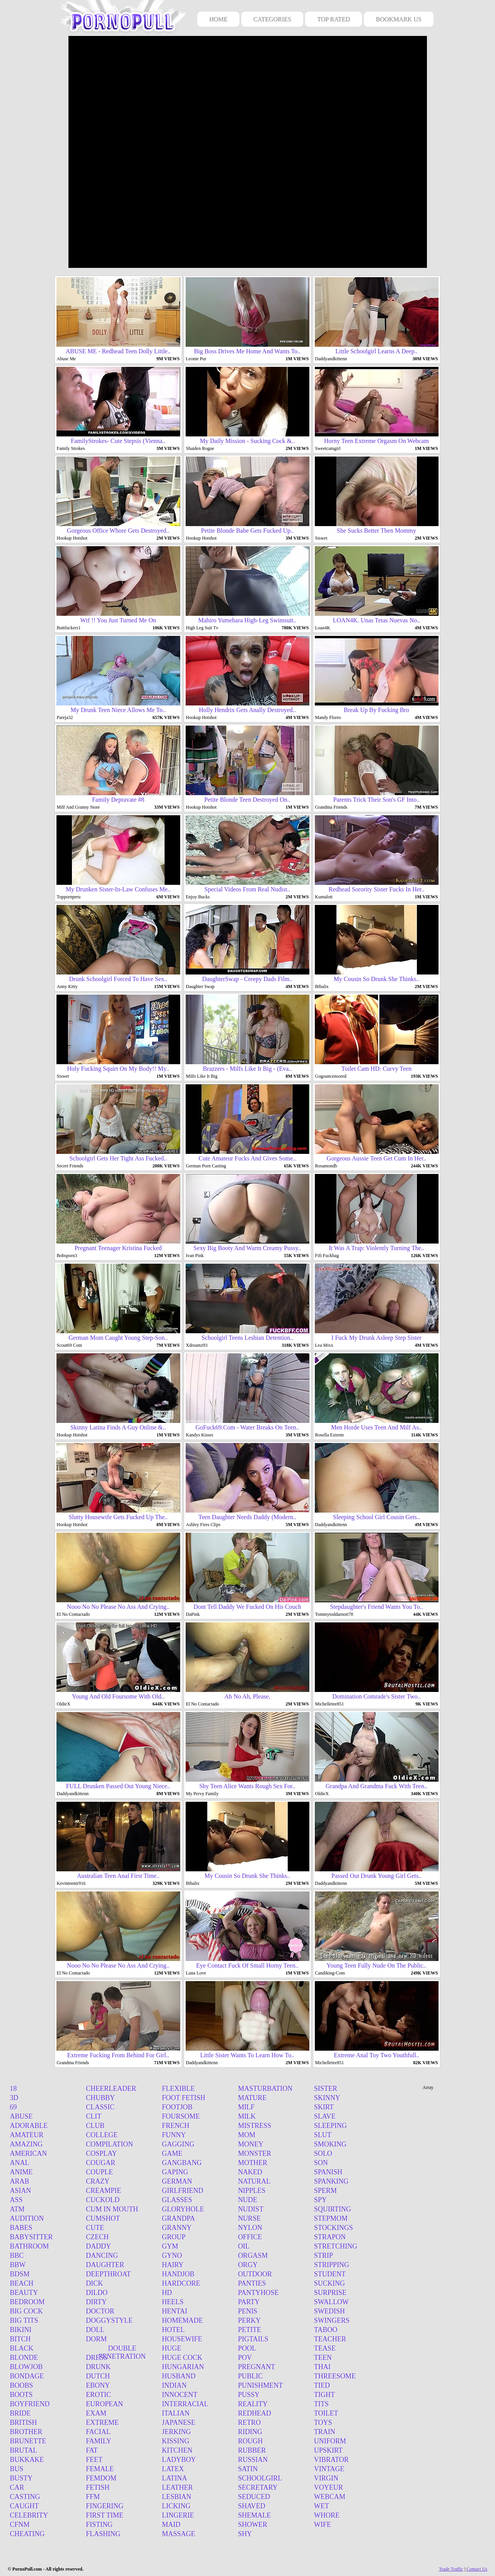  What do you see at coordinates (17, 2469) in the screenshot?
I see `Bus` at bounding box center [17, 2469].